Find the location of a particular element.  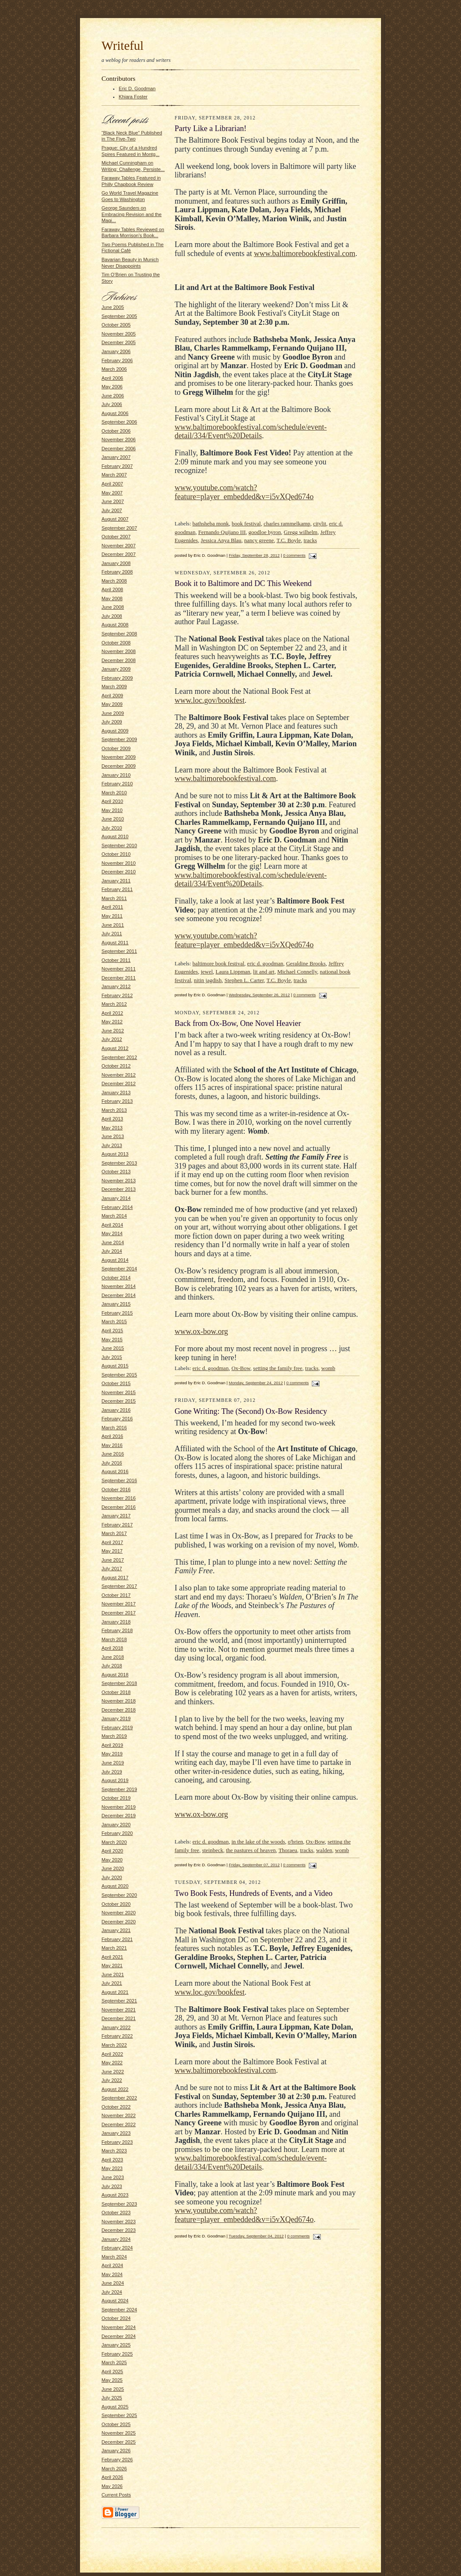

November 2023 is located at coordinates (118, 2221).